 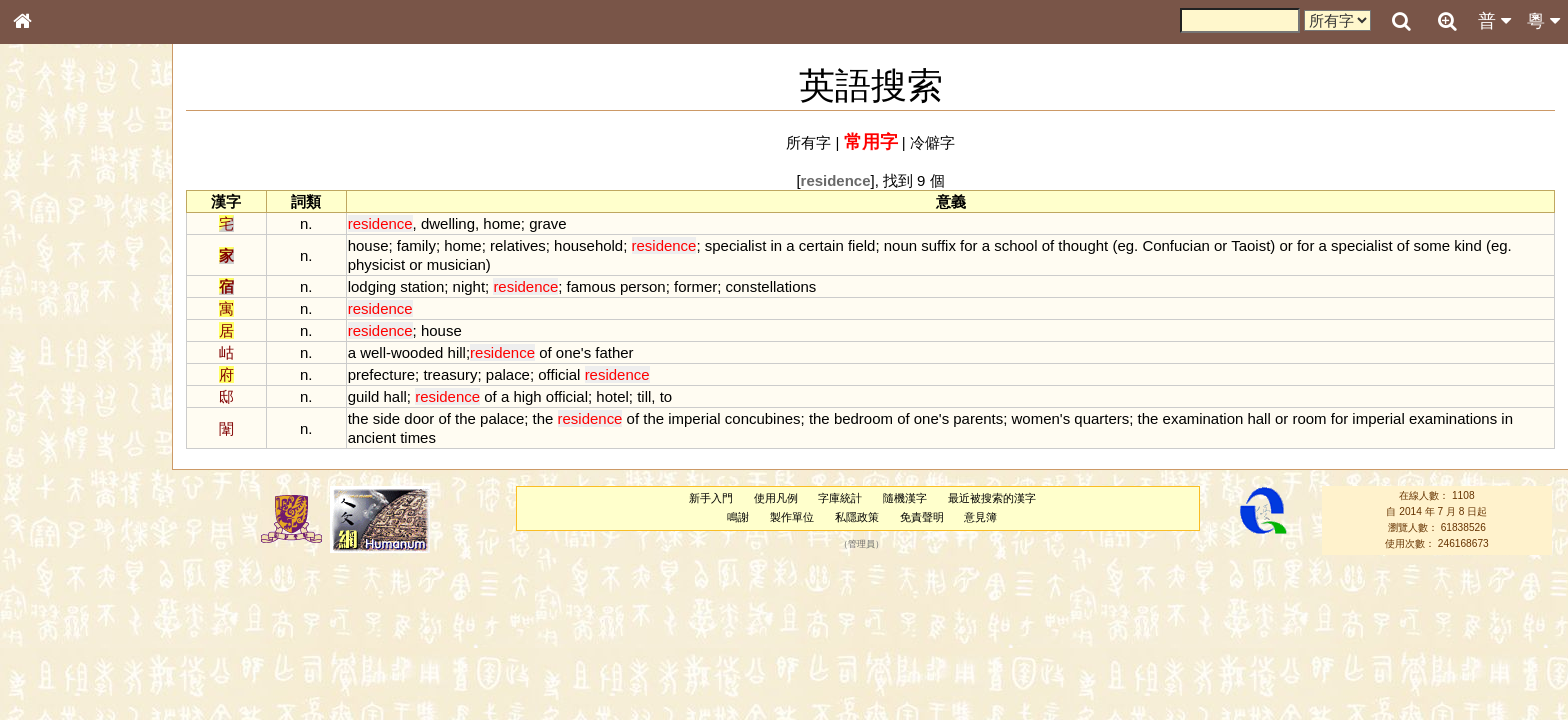 What do you see at coordinates (55, 326) in the screenshot?
I see `金文部件表` at bounding box center [55, 326].